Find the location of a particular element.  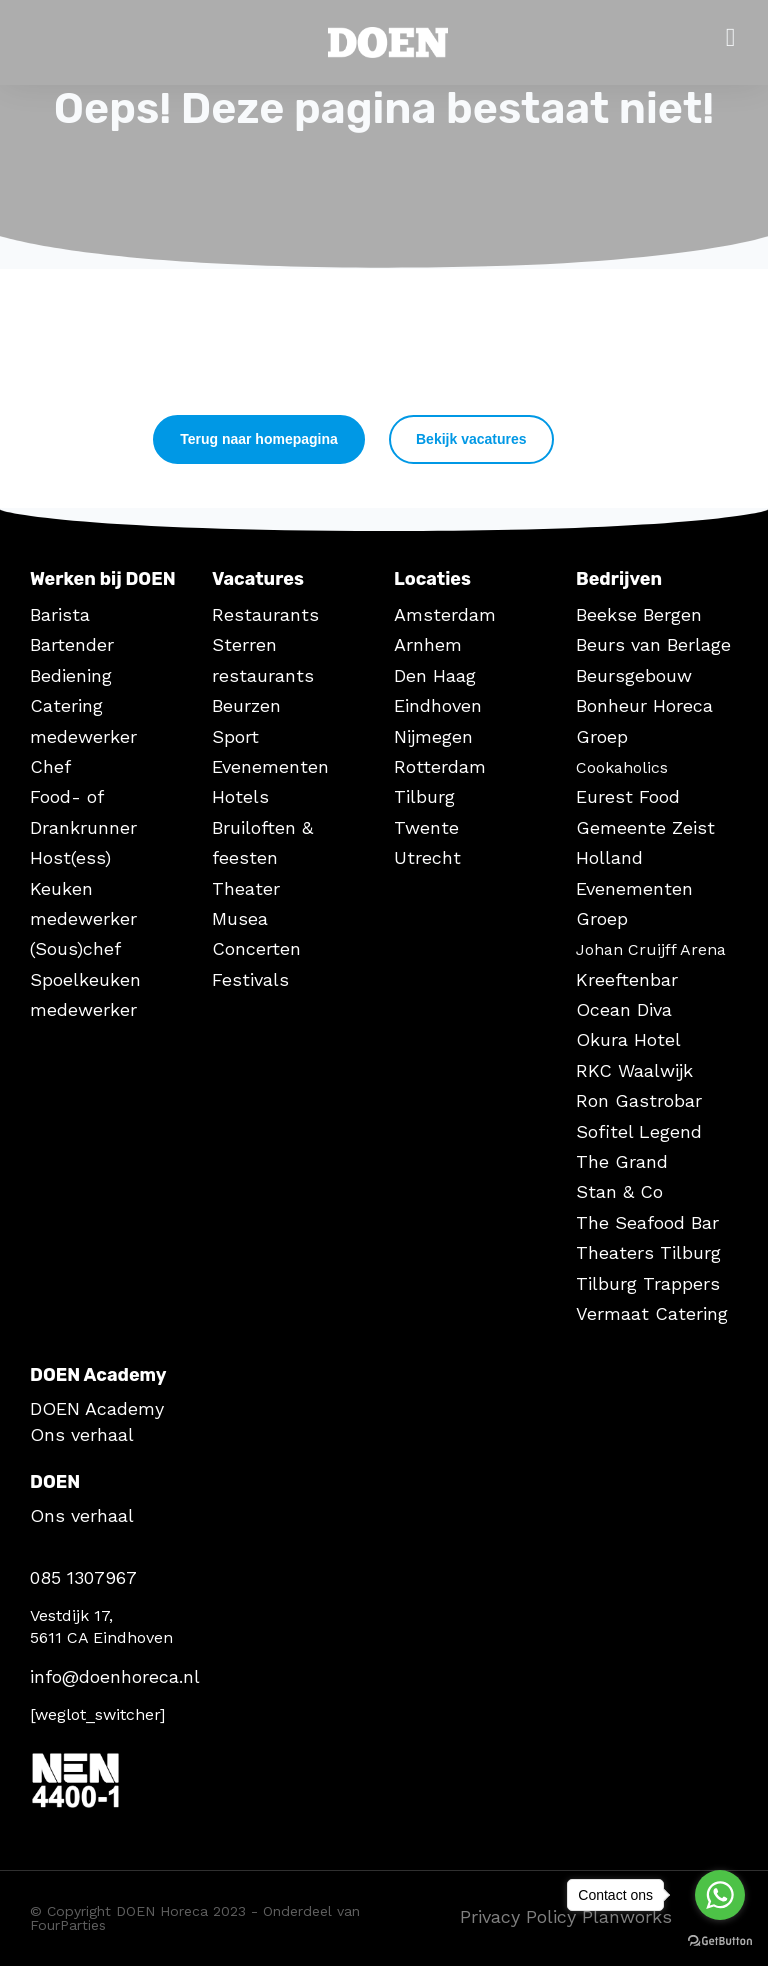

Beurzen is located at coordinates (246, 705).